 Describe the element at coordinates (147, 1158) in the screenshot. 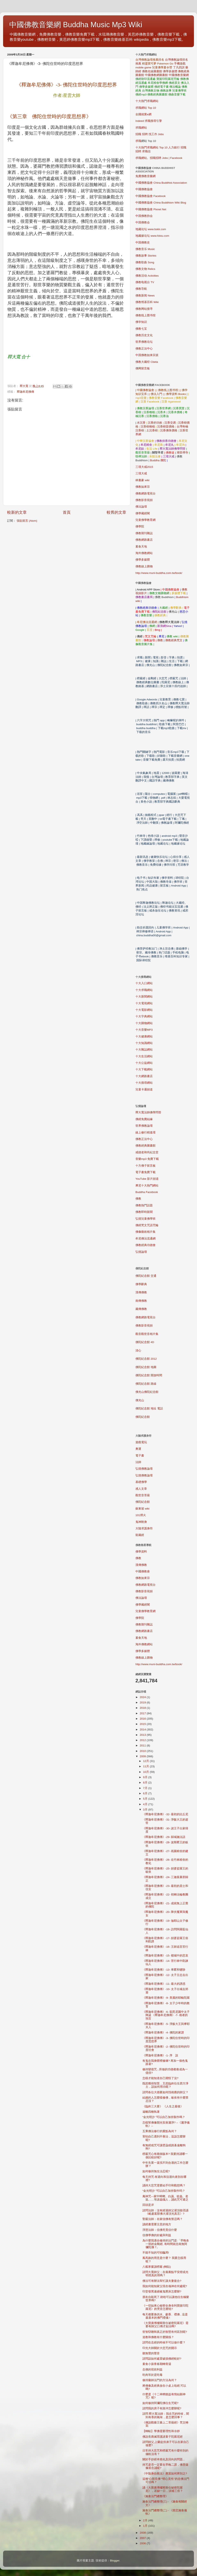

I see `mp3` at that location.